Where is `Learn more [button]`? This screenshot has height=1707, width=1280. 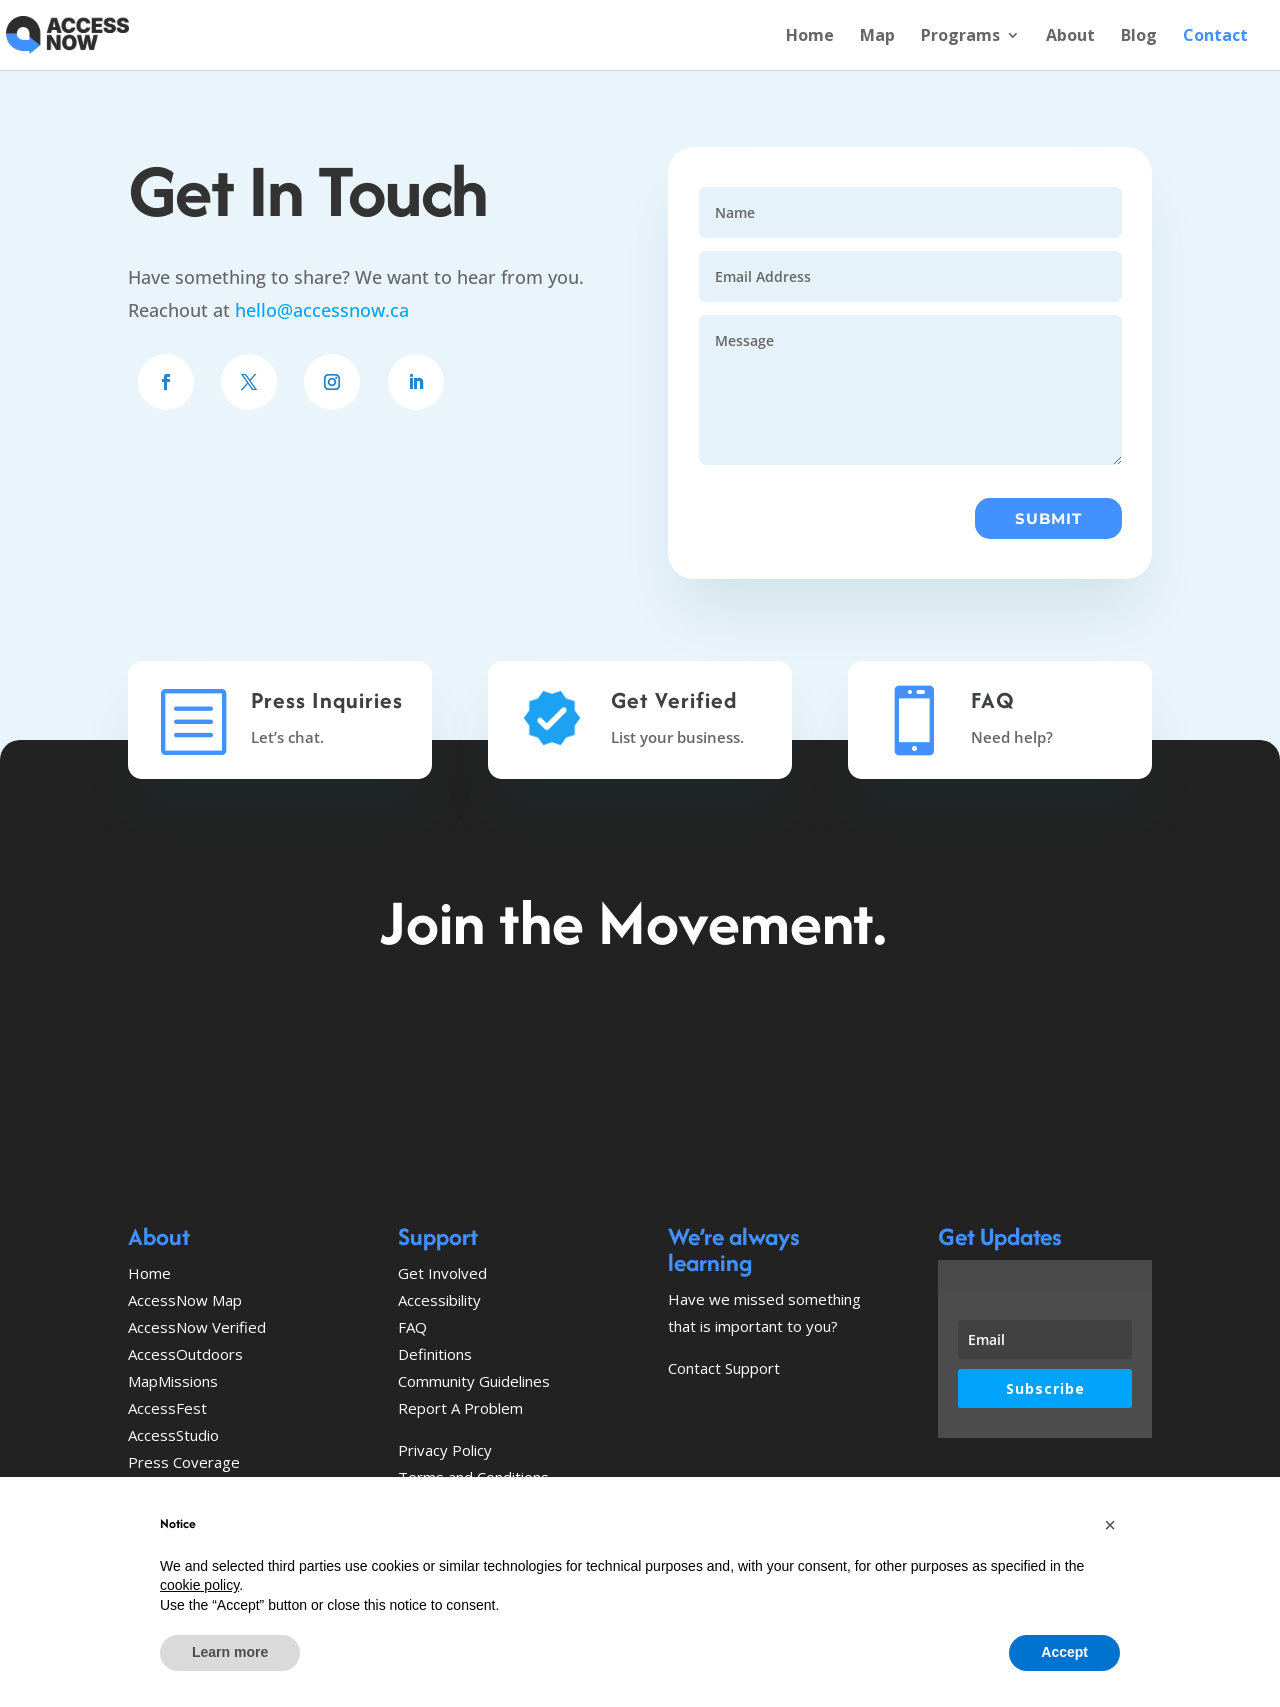
Learn more [button] is located at coordinates (230, 1652).